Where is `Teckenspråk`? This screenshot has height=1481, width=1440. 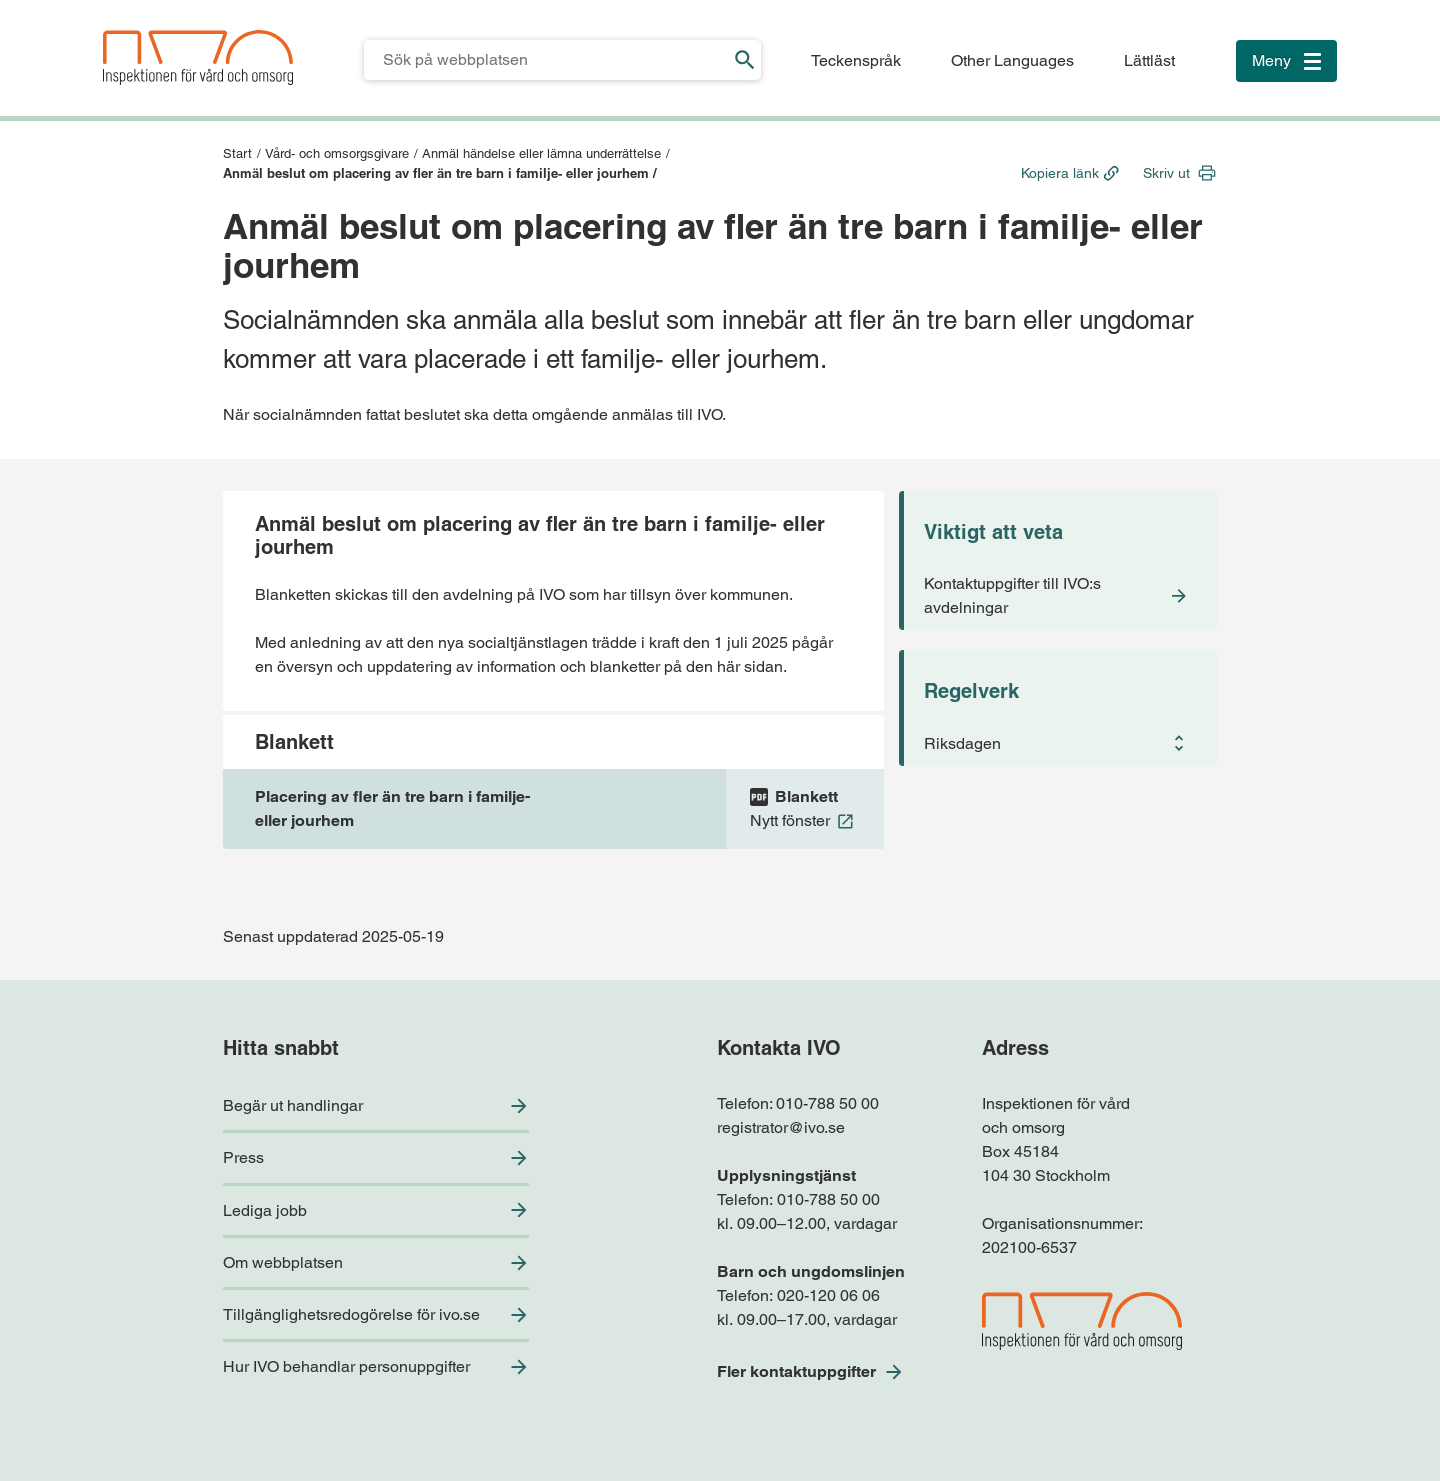
Teckenspråk is located at coordinates (856, 60).